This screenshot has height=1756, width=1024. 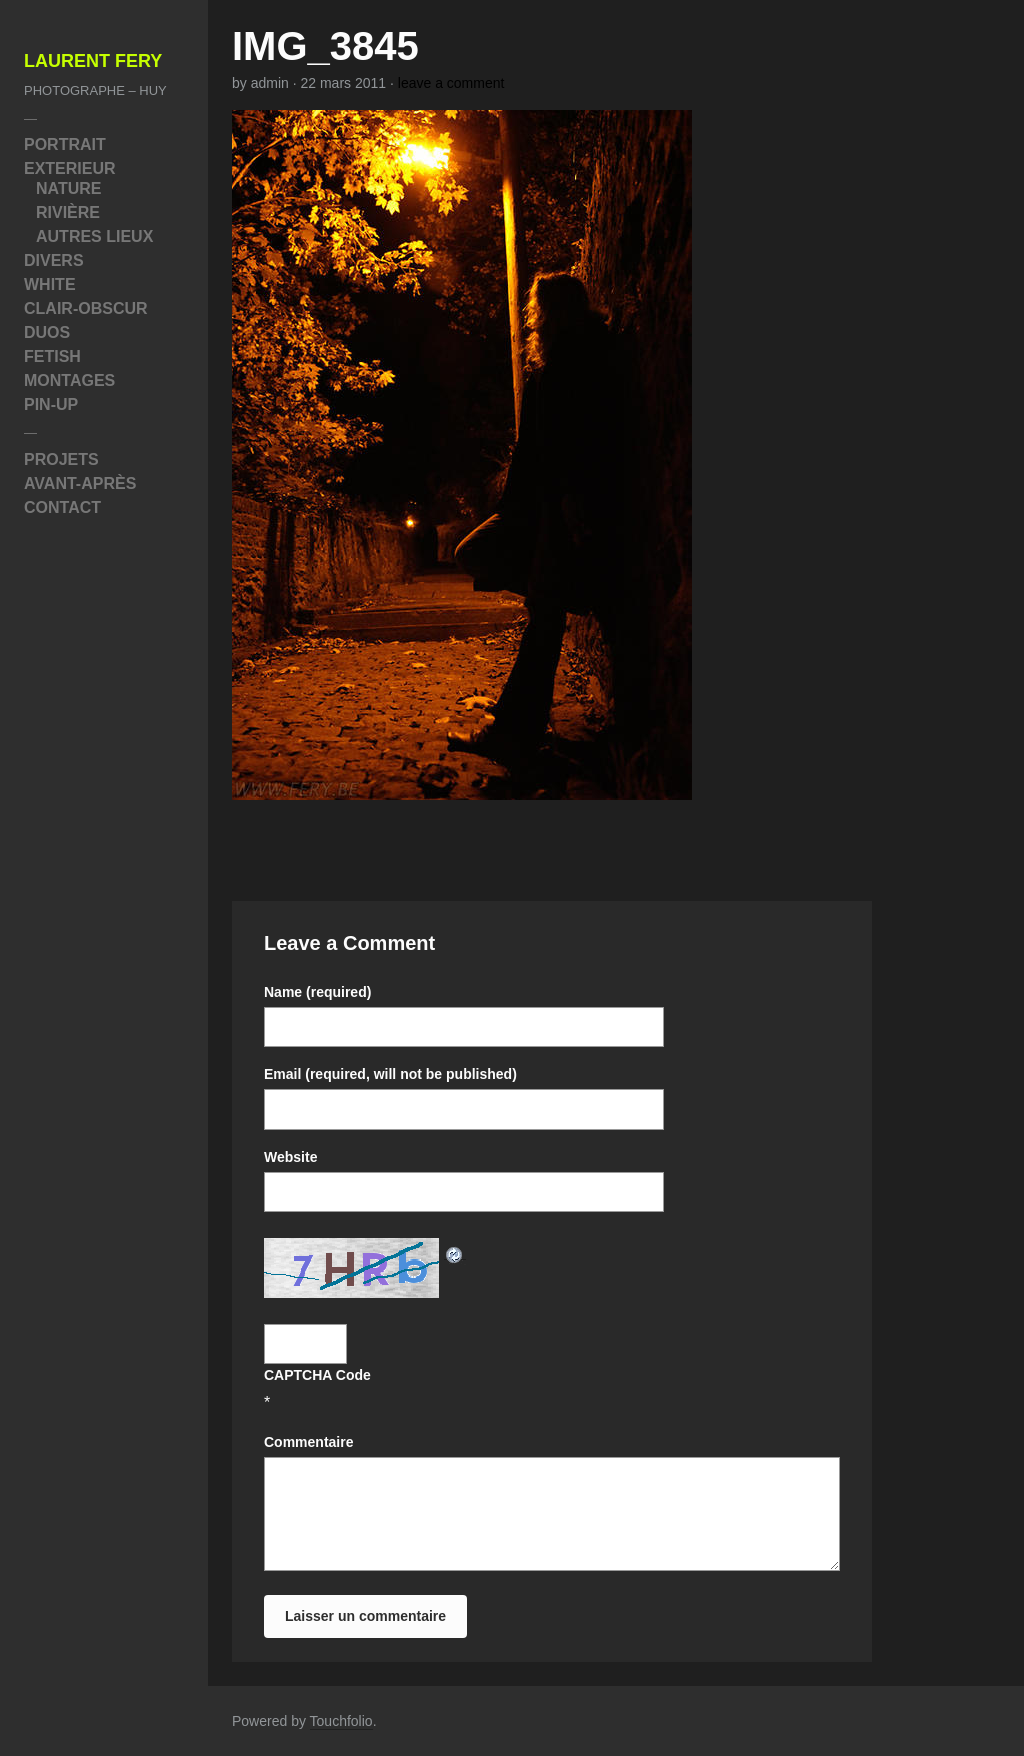 I want to click on Divers, so click(x=54, y=260).